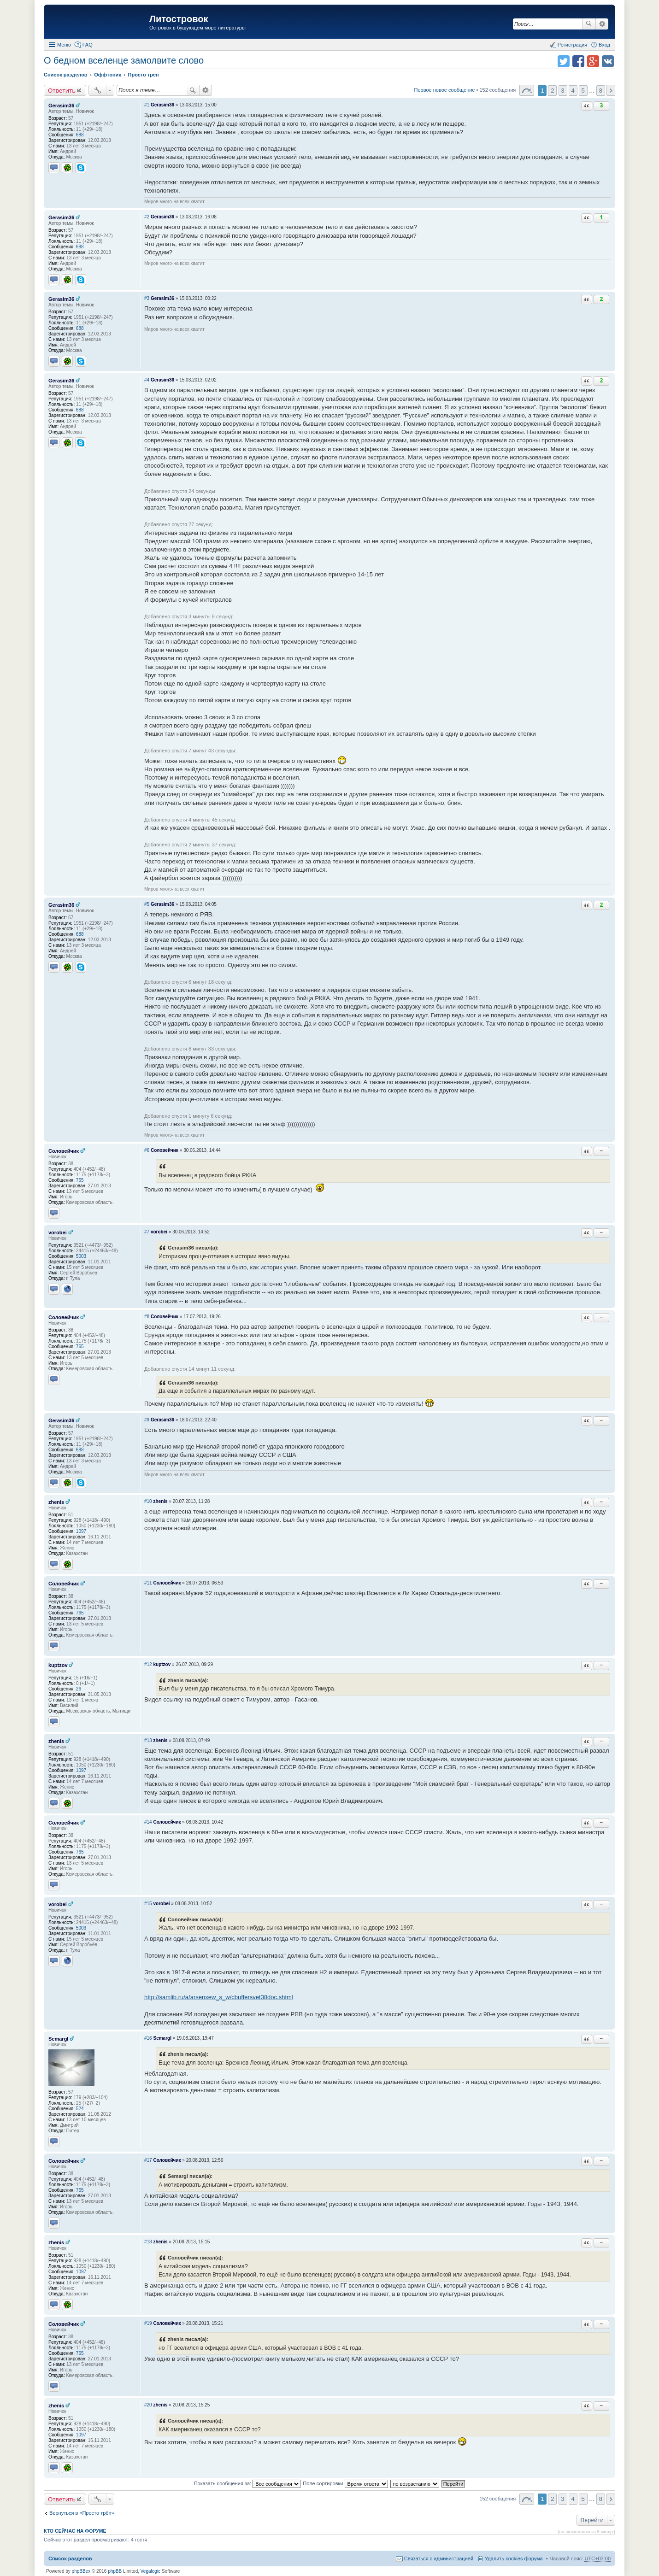 This screenshot has width=659, height=2576. What do you see at coordinates (593, 61) in the screenshot?
I see `Поделиться в Google Plus` at bounding box center [593, 61].